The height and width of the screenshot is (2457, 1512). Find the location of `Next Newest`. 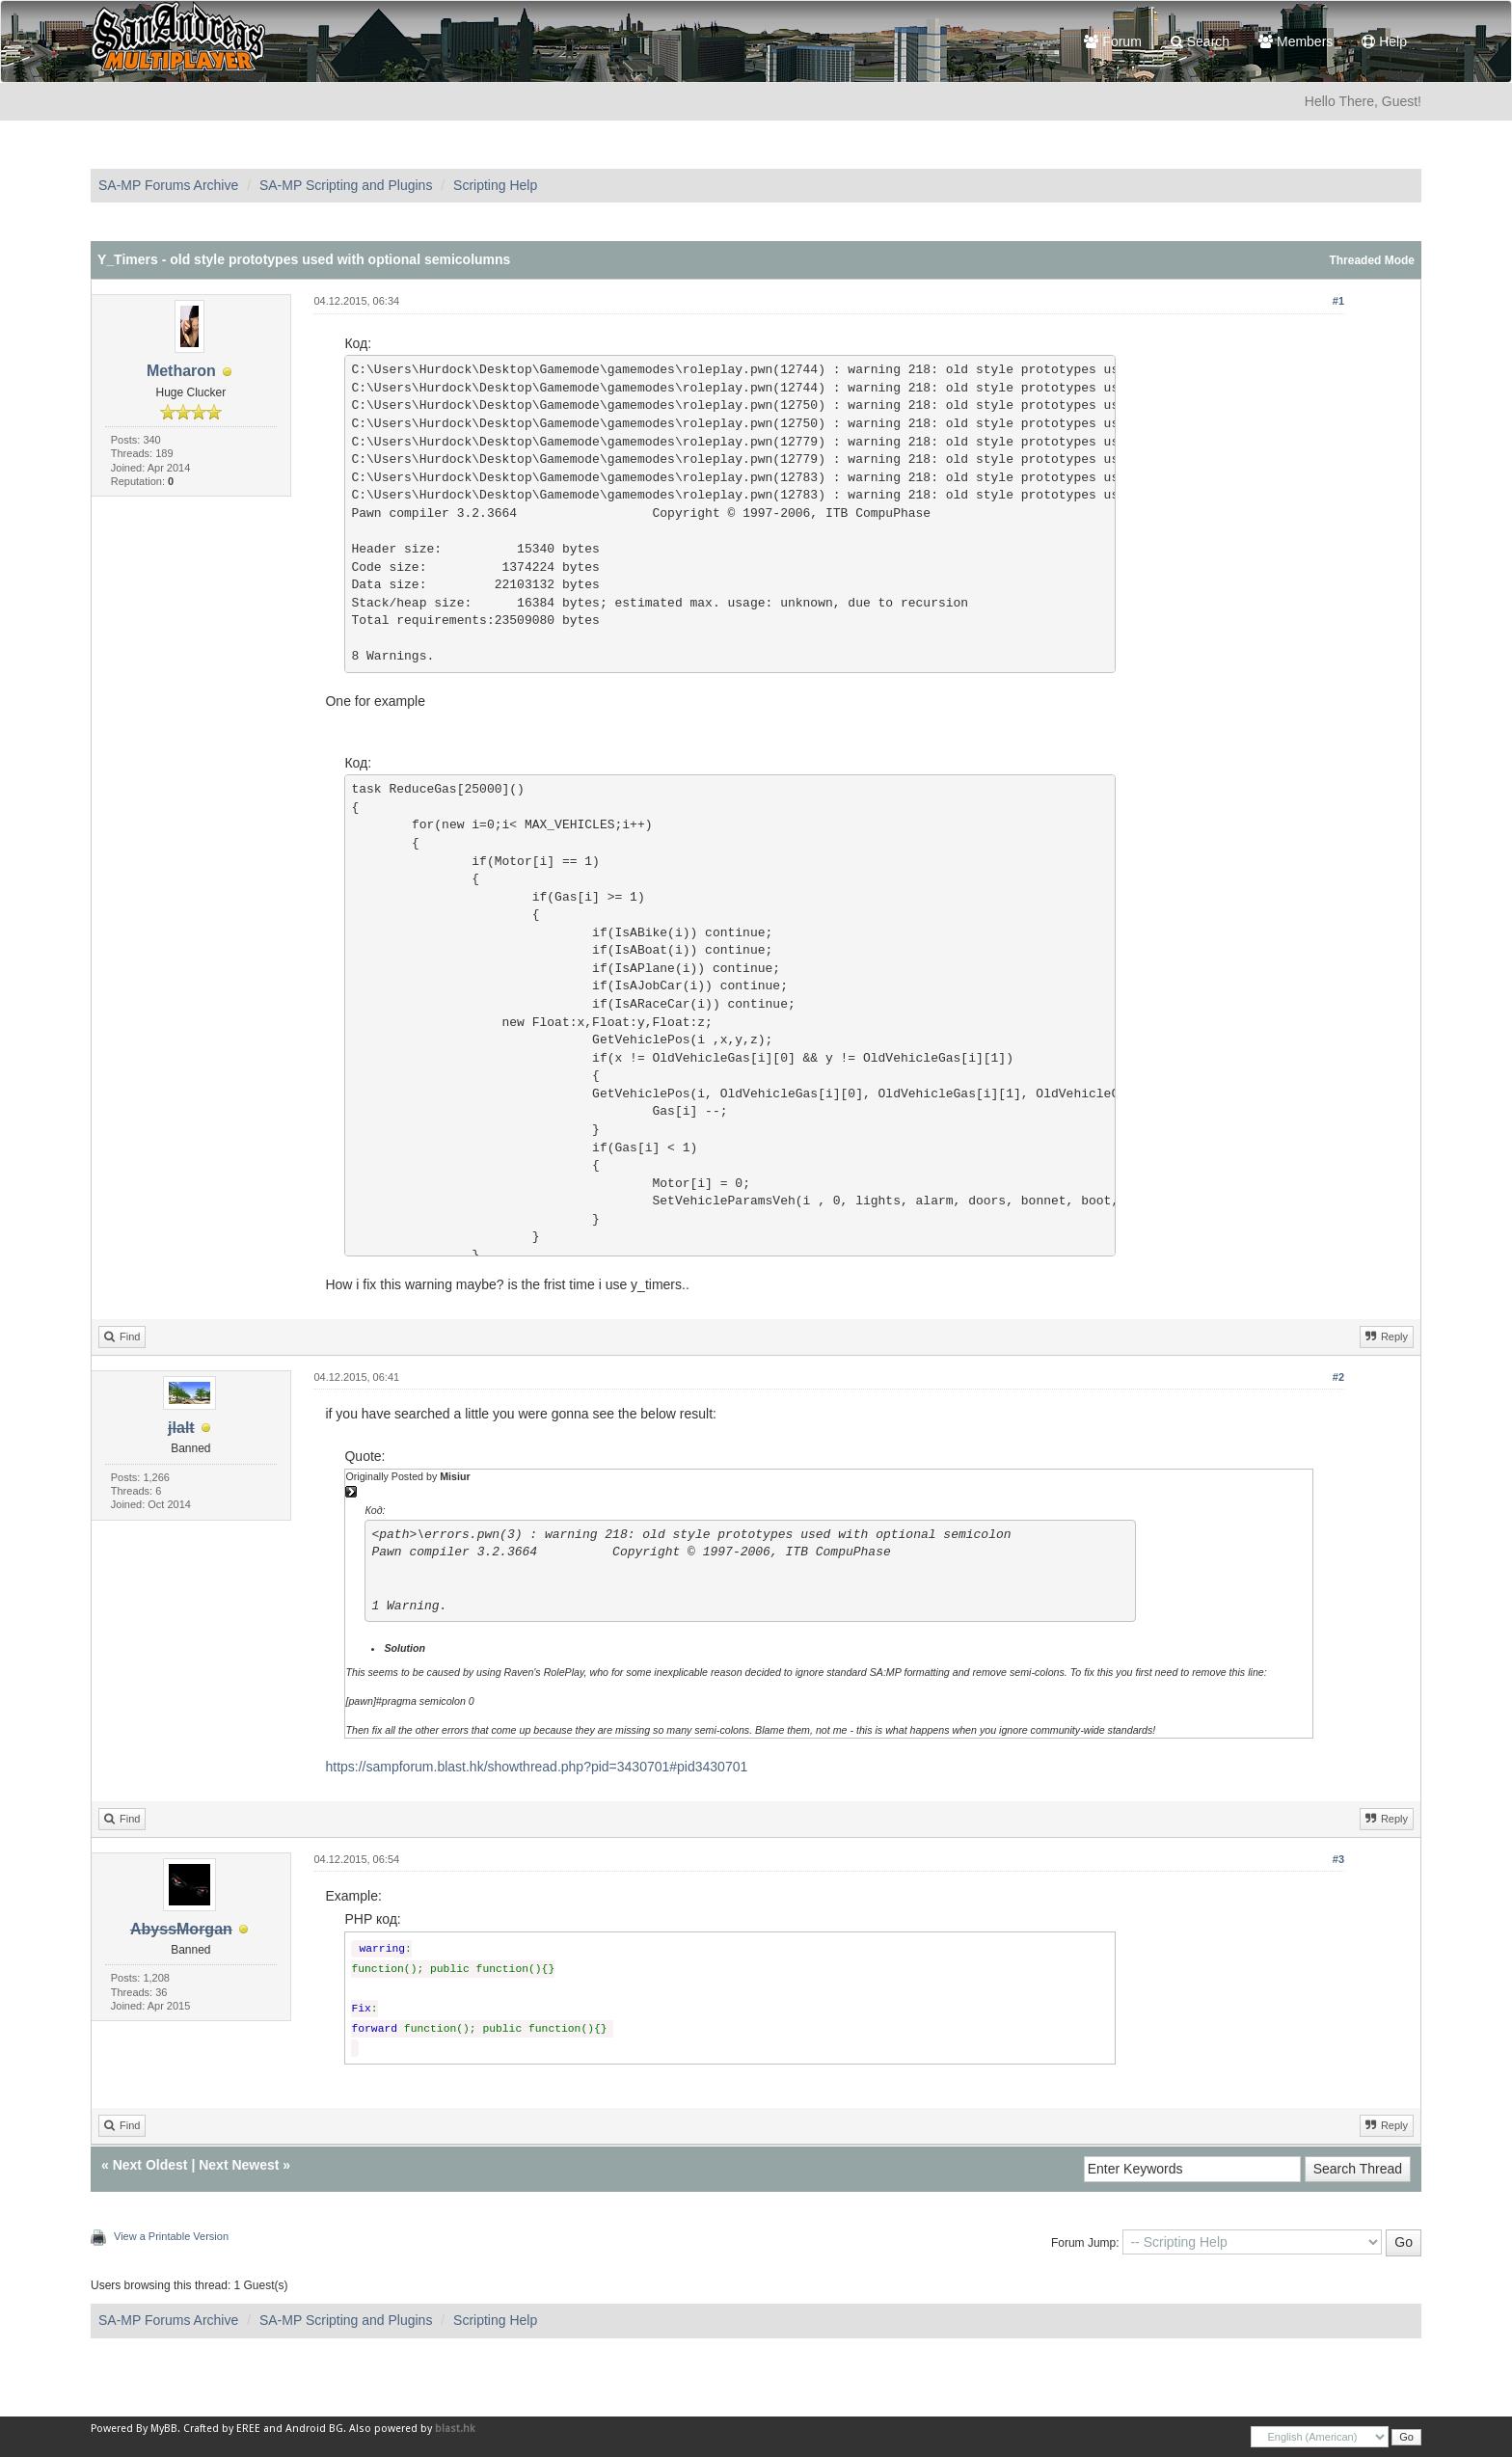

Next Newest is located at coordinates (239, 2165).